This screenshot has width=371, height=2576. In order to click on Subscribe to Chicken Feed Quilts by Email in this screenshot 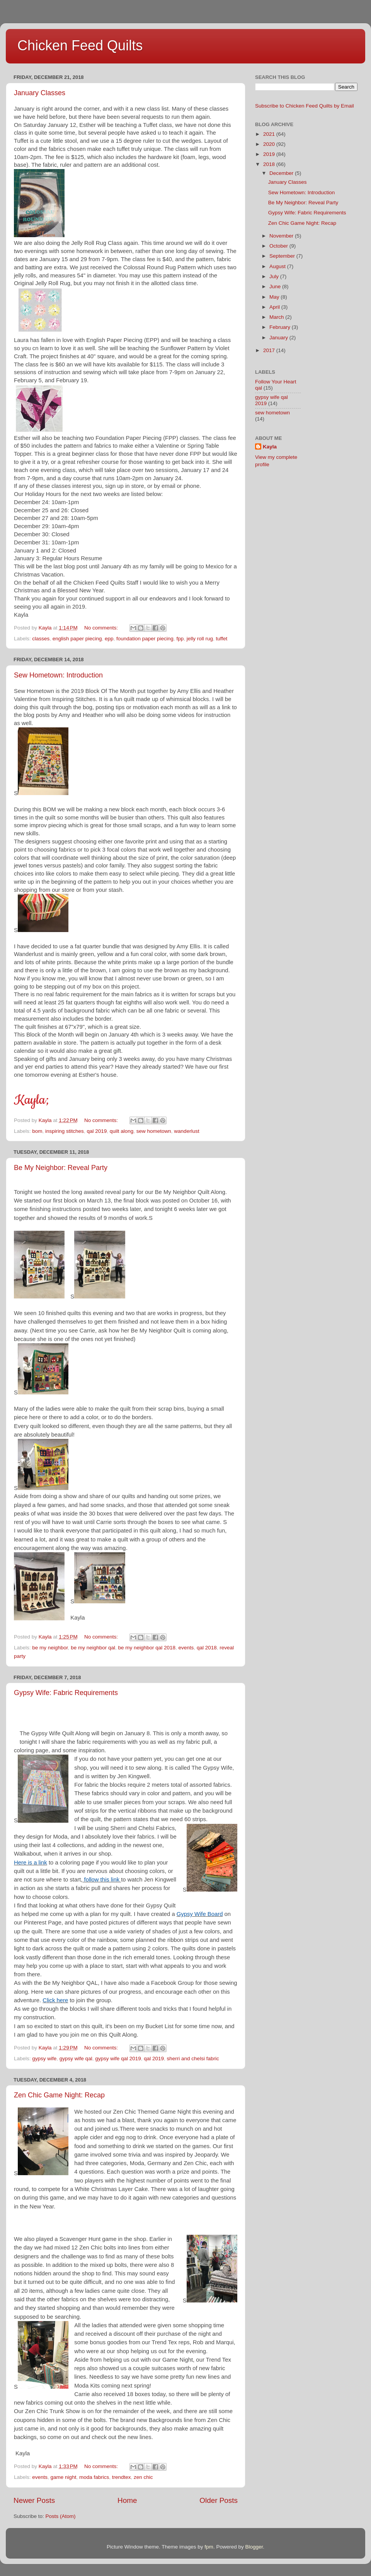, I will do `click(304, 106)`.